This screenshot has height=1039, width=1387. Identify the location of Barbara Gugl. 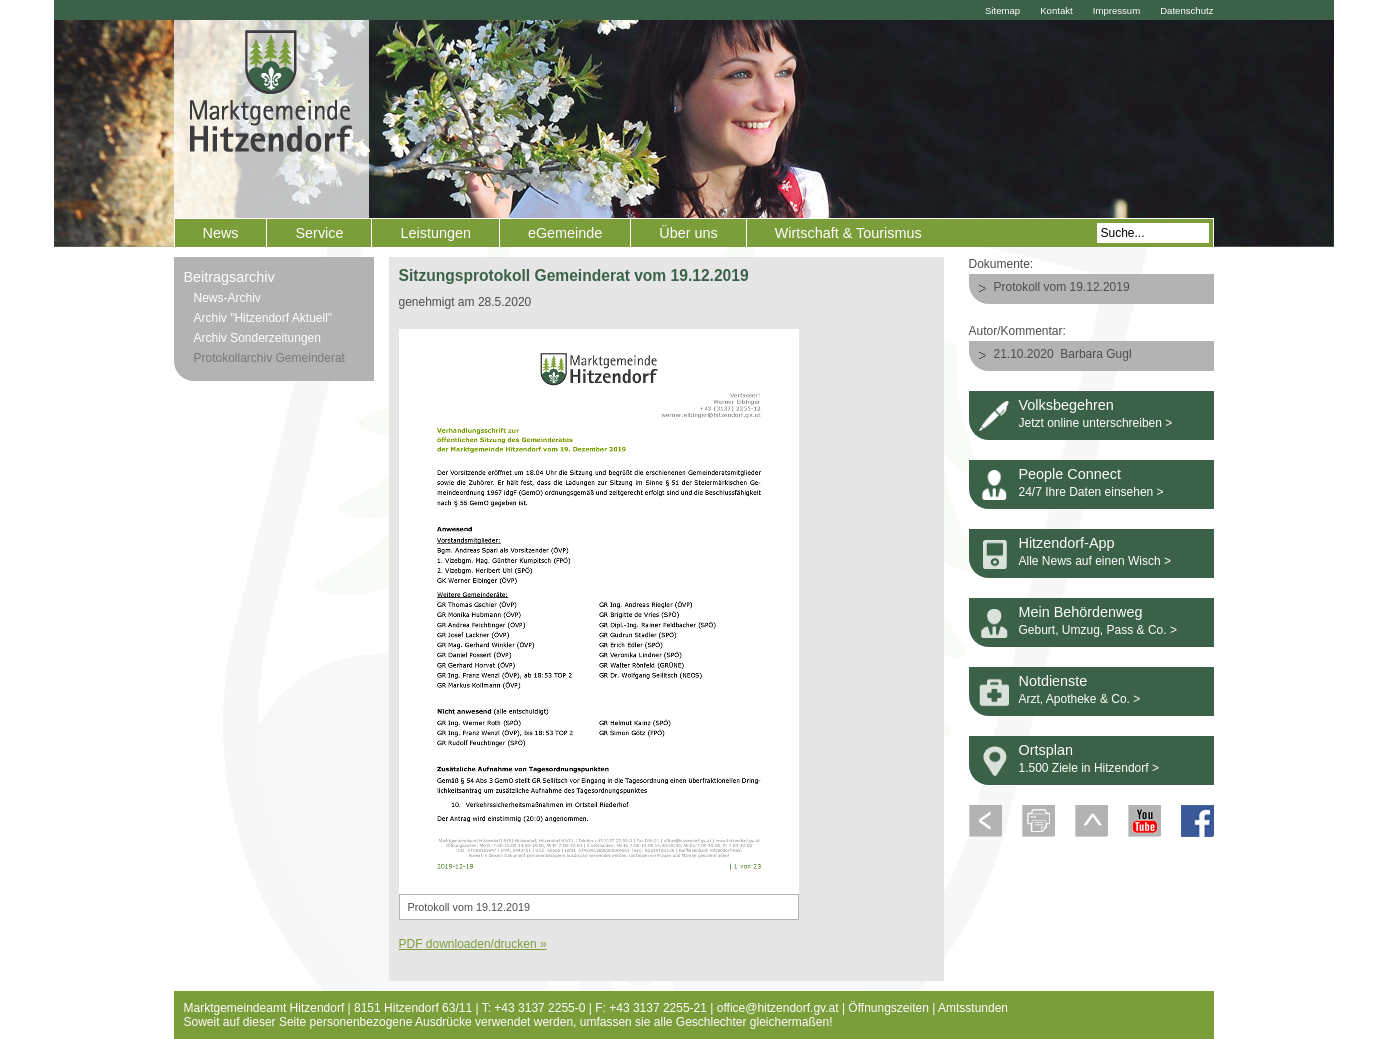
(1095, 354).